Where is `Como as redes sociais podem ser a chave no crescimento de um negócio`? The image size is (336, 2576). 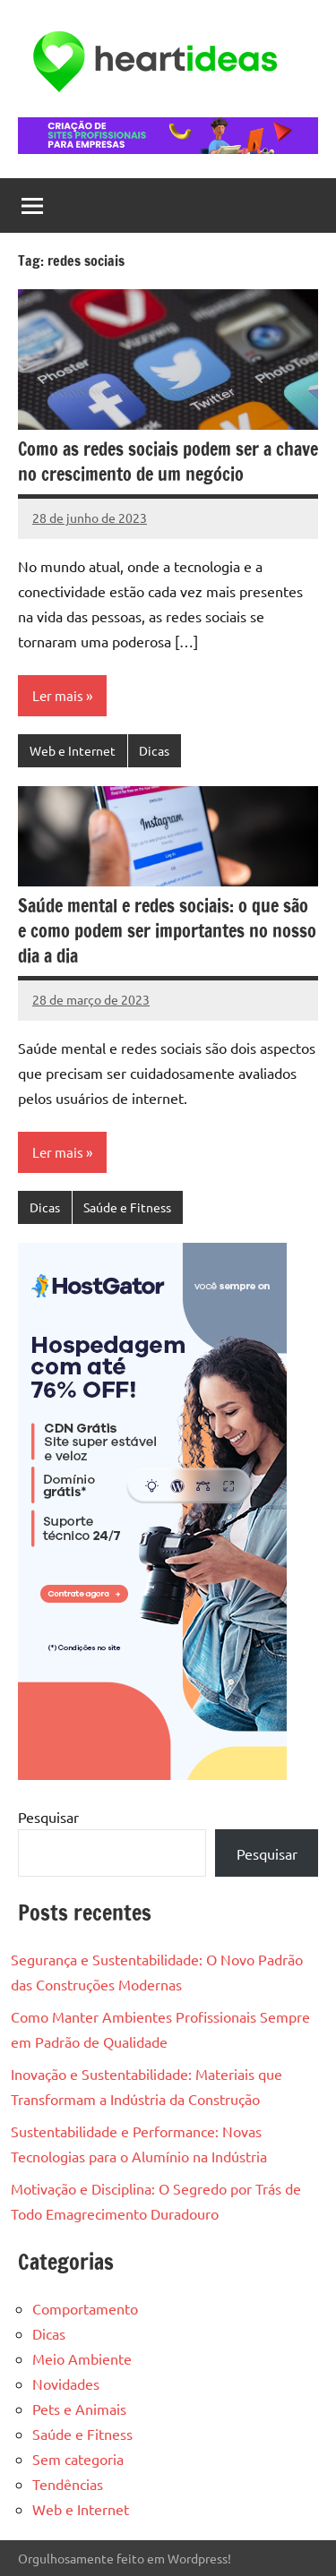 Como as redes sociais podem ser a chave no crescimento de um negócio is located at coordinates (168, 461).